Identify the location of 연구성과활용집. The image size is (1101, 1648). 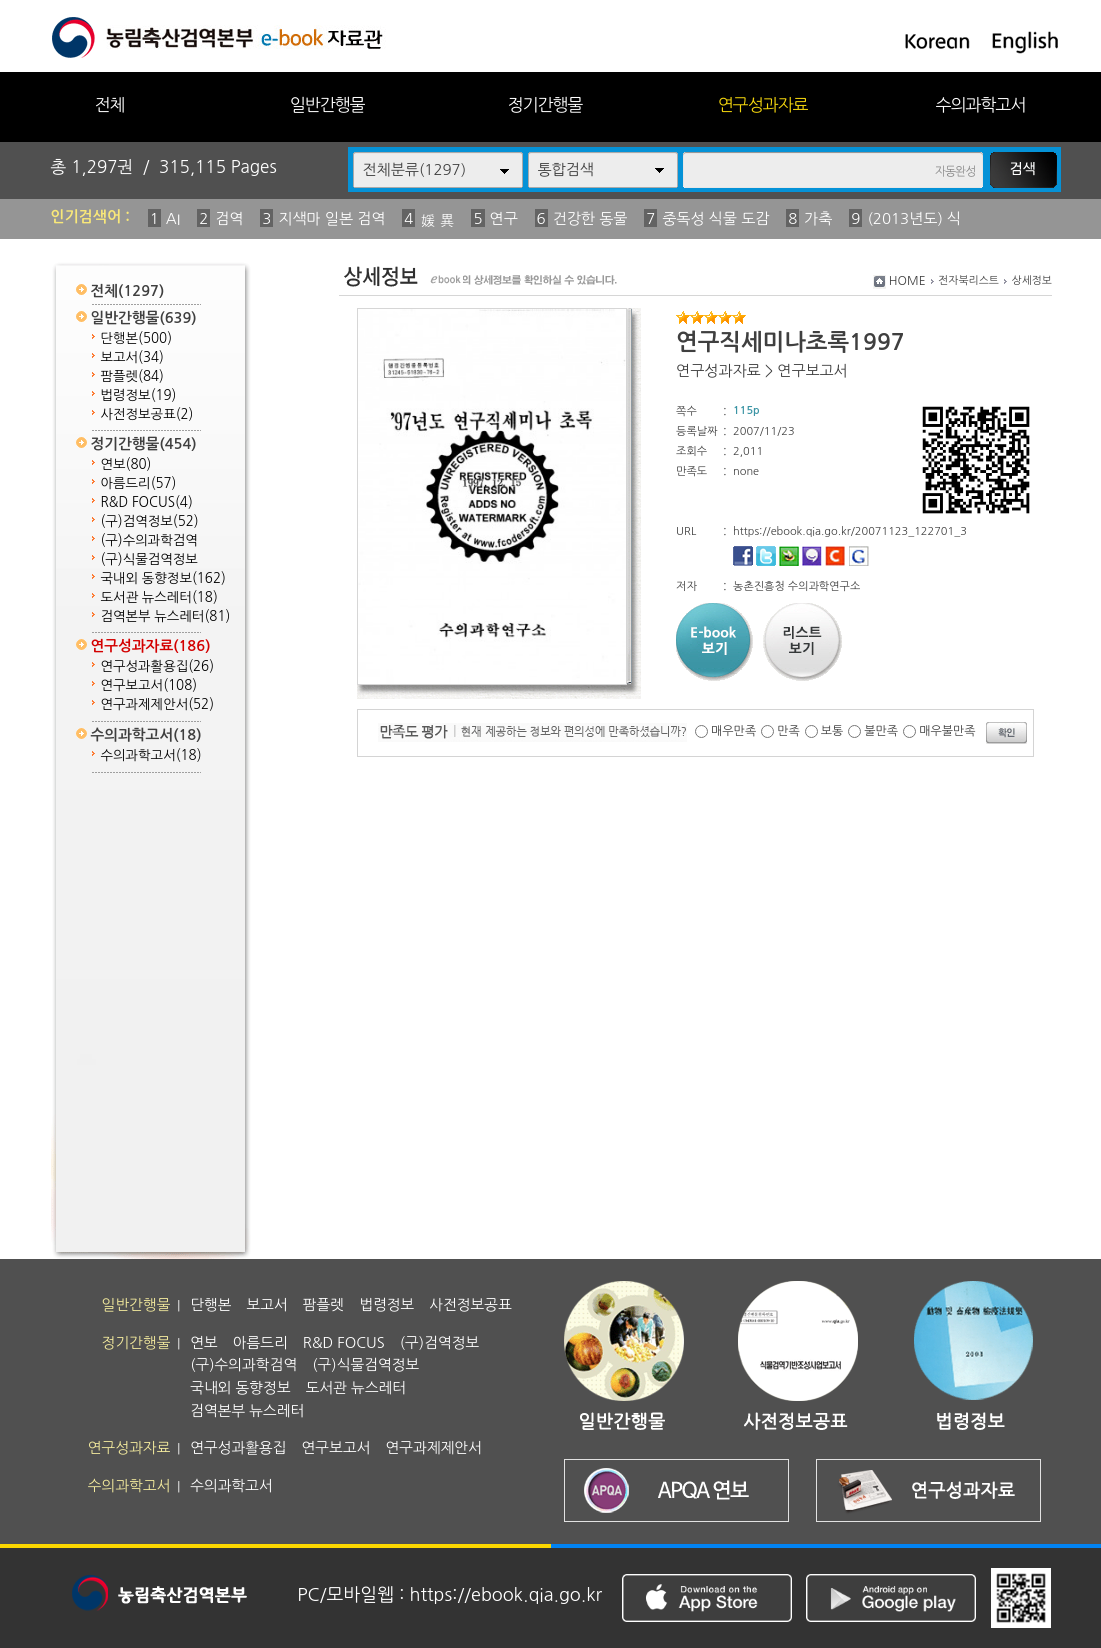
(158, 666).